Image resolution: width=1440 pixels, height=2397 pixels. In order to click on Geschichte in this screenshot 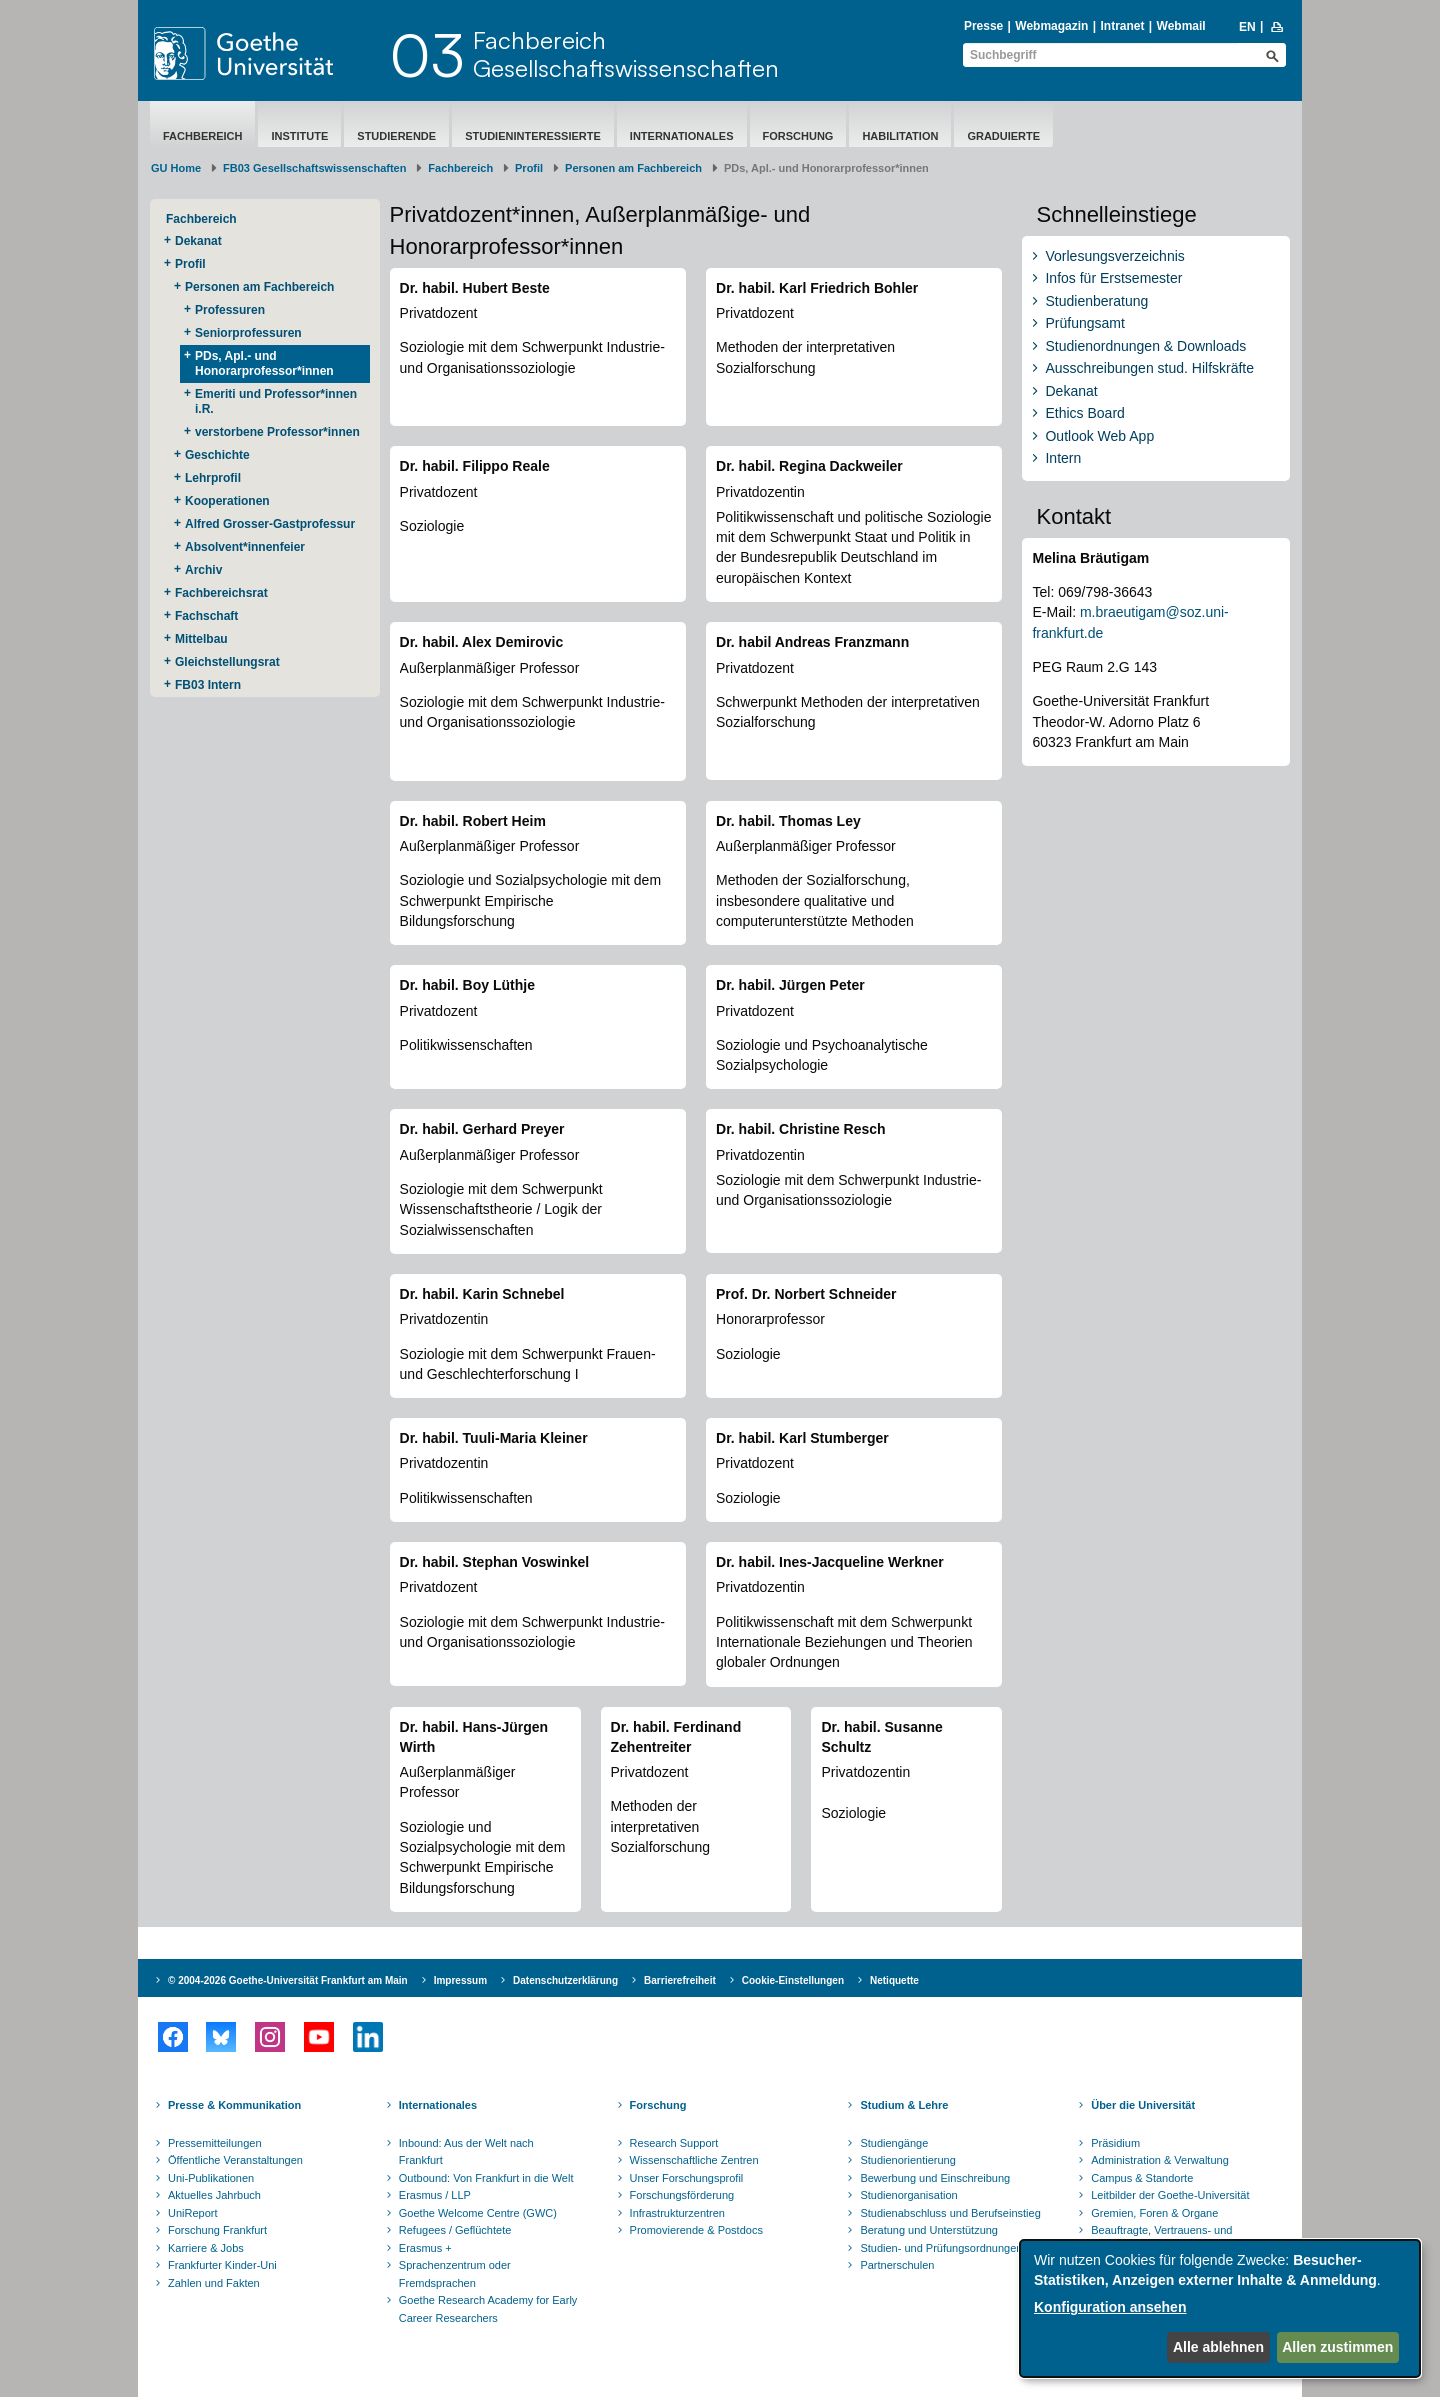, I will do `click(217, 455)`.